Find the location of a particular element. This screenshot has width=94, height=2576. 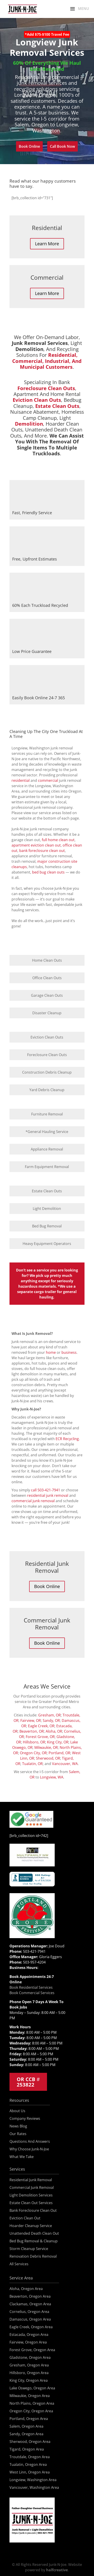

Unattended Death Clean Out is located at coordinates (34, 2233).